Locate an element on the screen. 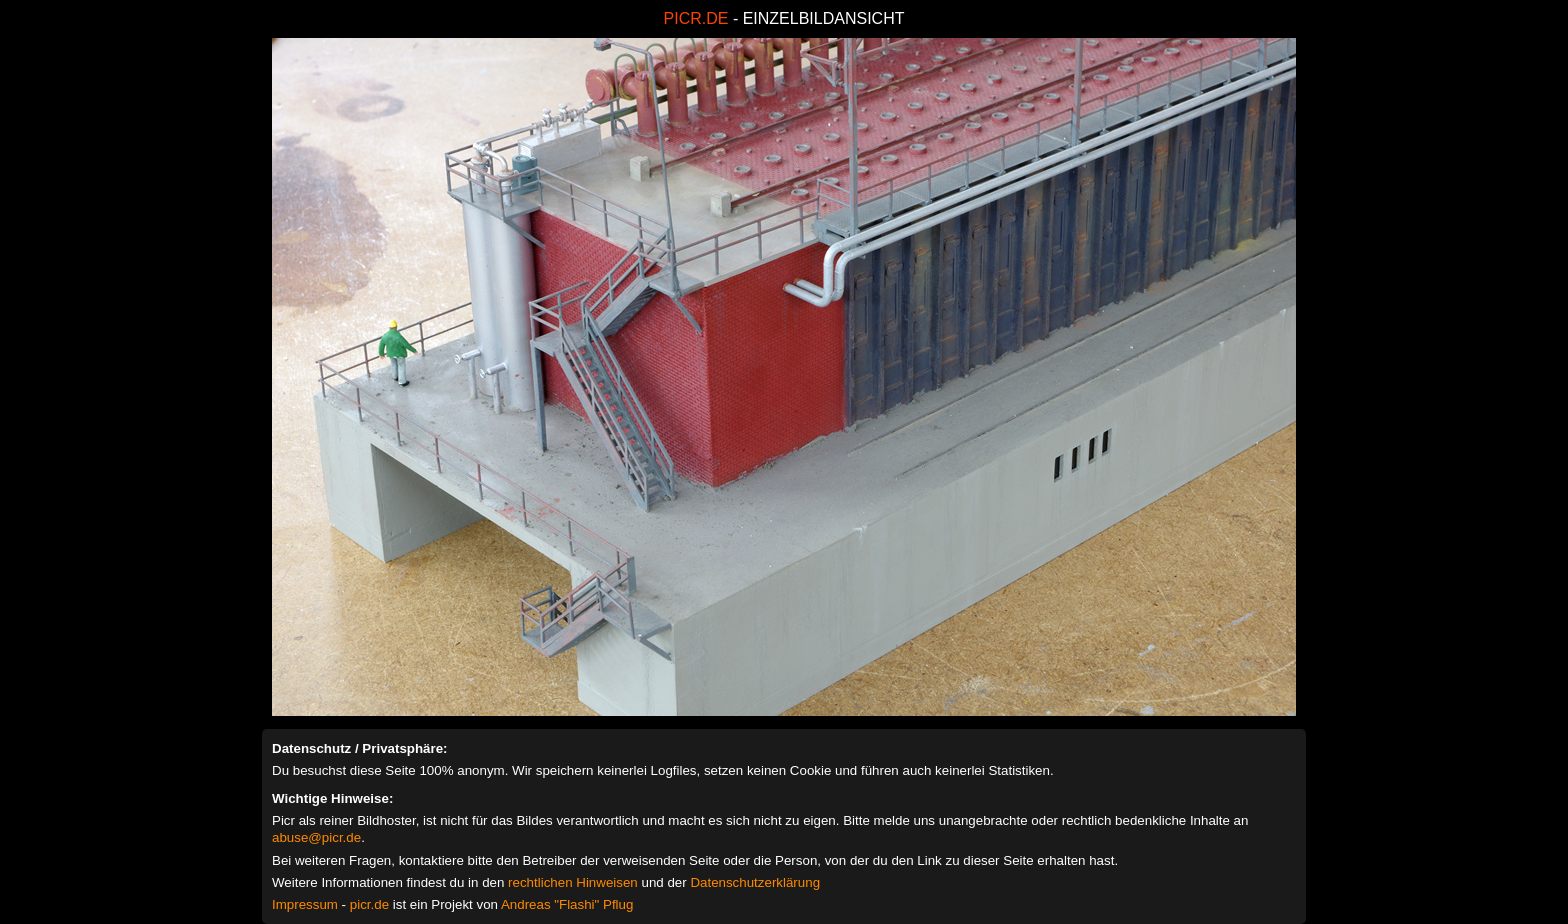  picr.de is located at coordinates (369, 904).